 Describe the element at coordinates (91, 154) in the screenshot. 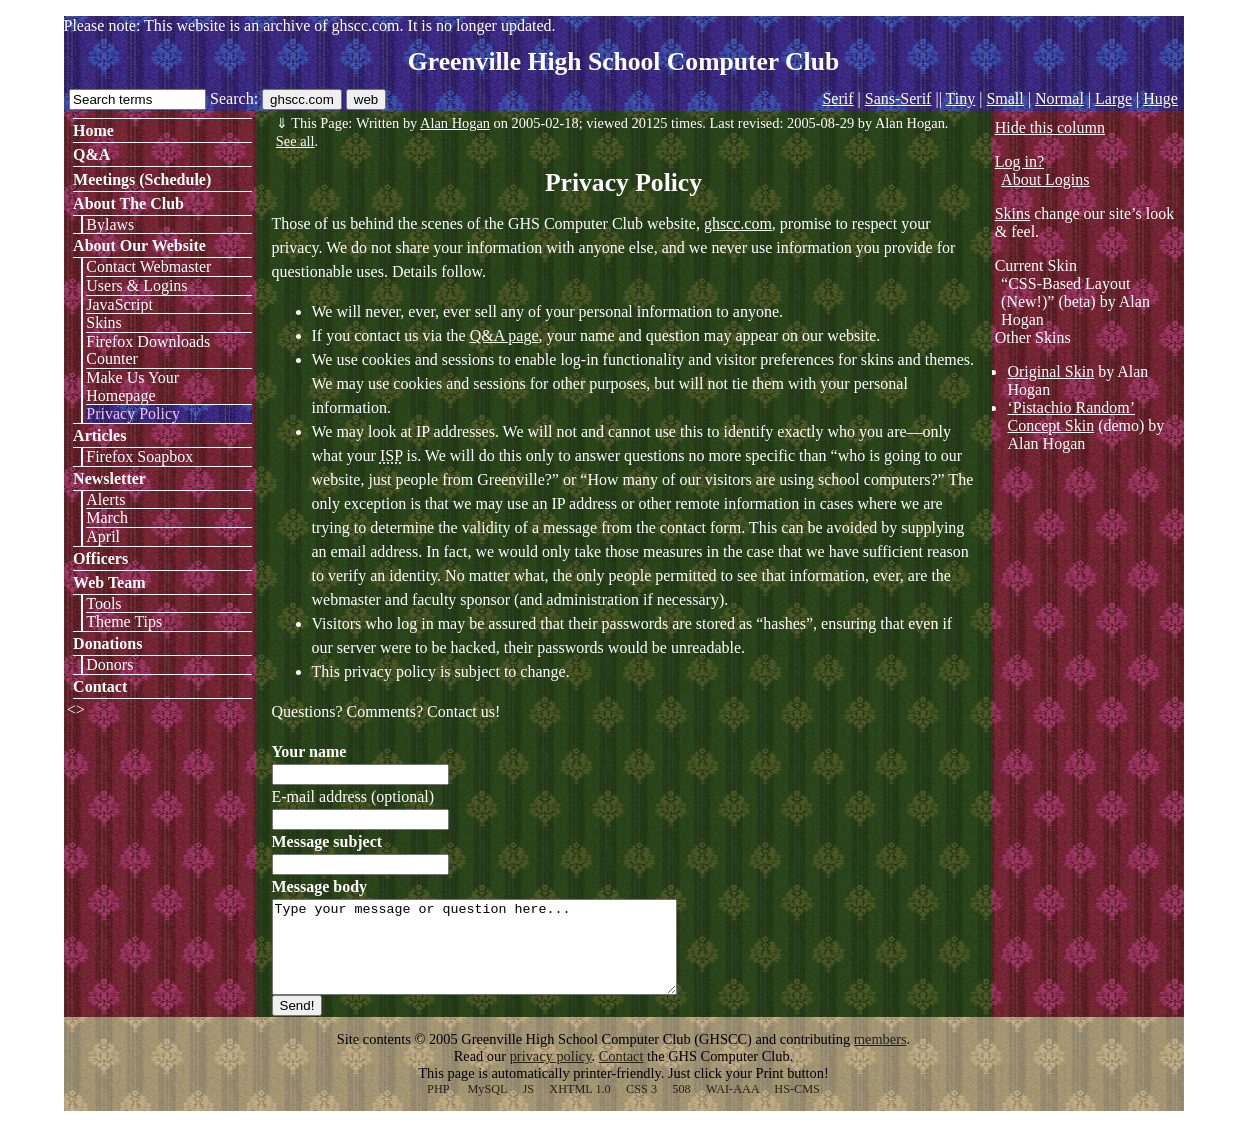

I see `Q&A` at that location.